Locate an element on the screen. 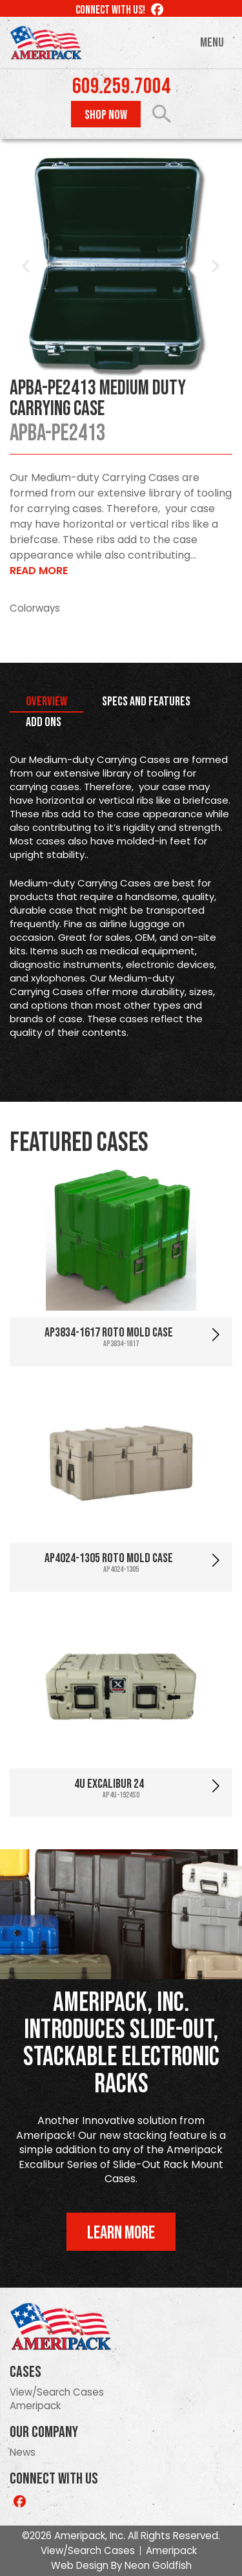 This screenshot has height=2576, width=242. Shop Now is located at coordinates (106, 115).